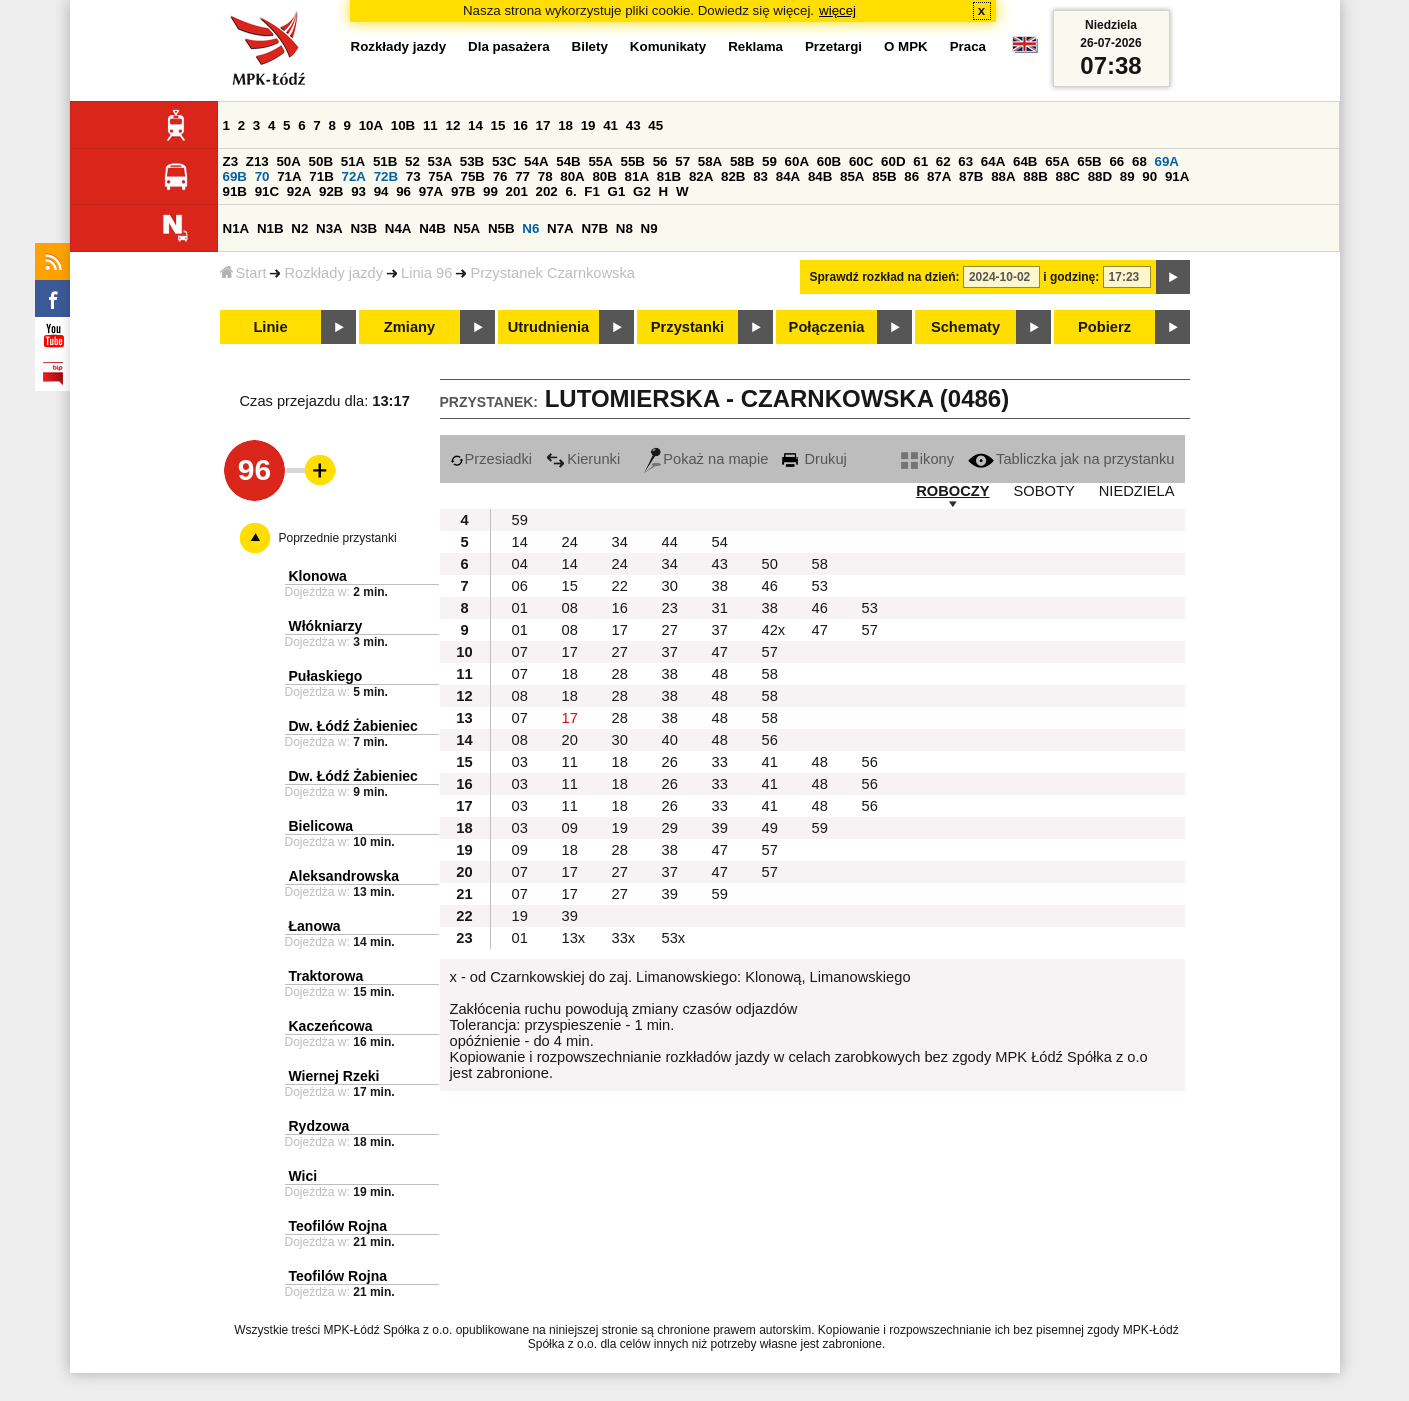 This screenshot has height=1401, width=1409. What do you see at coordinates (235, 191) in the screenshot?
I see `91B` at bounding box center [235, 191].